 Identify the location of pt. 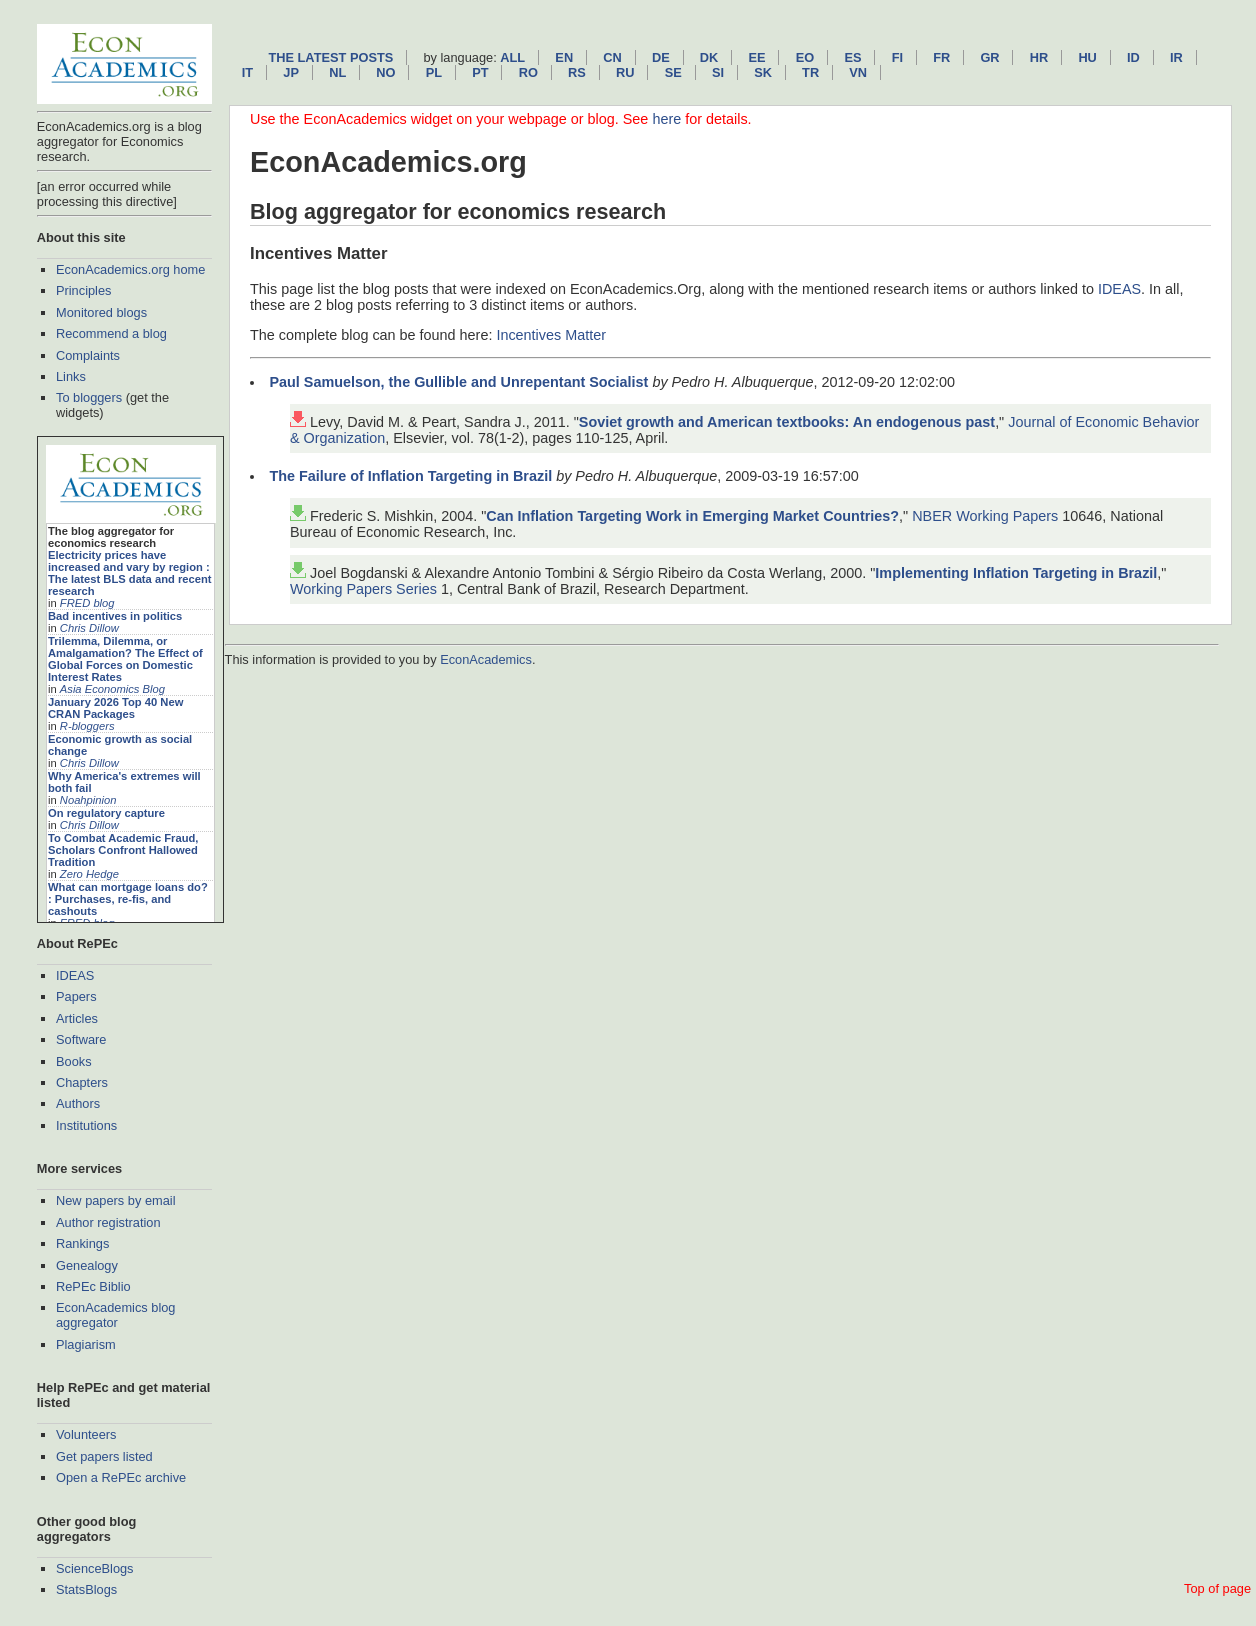
(480, 72).